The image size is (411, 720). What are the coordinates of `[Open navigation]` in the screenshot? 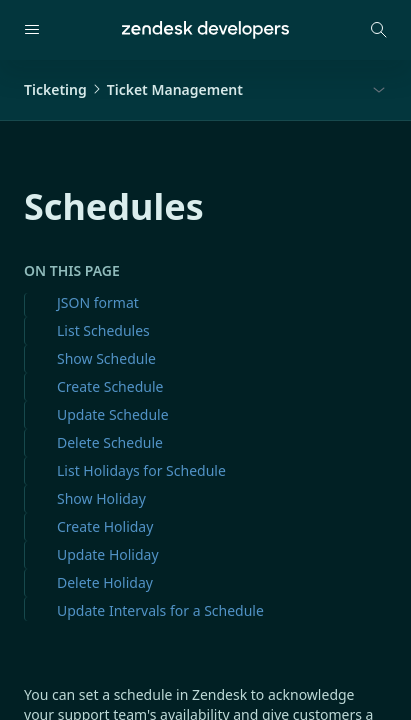 It's located at (32, 30).